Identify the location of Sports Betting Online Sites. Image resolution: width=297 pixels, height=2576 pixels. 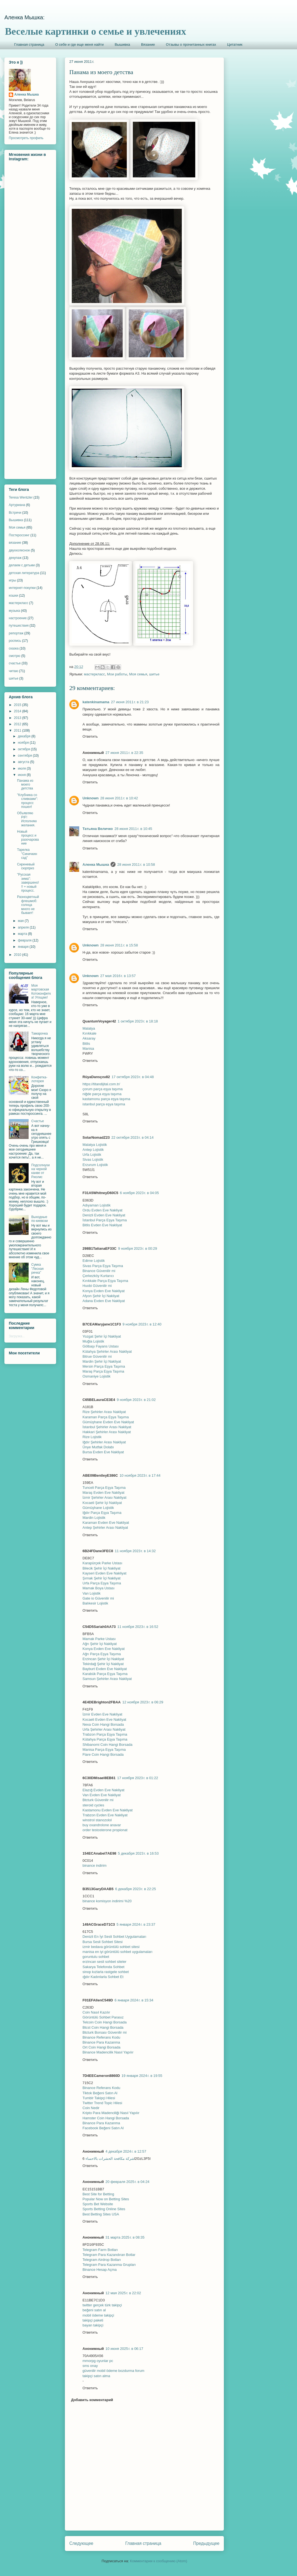
(103, 2209).